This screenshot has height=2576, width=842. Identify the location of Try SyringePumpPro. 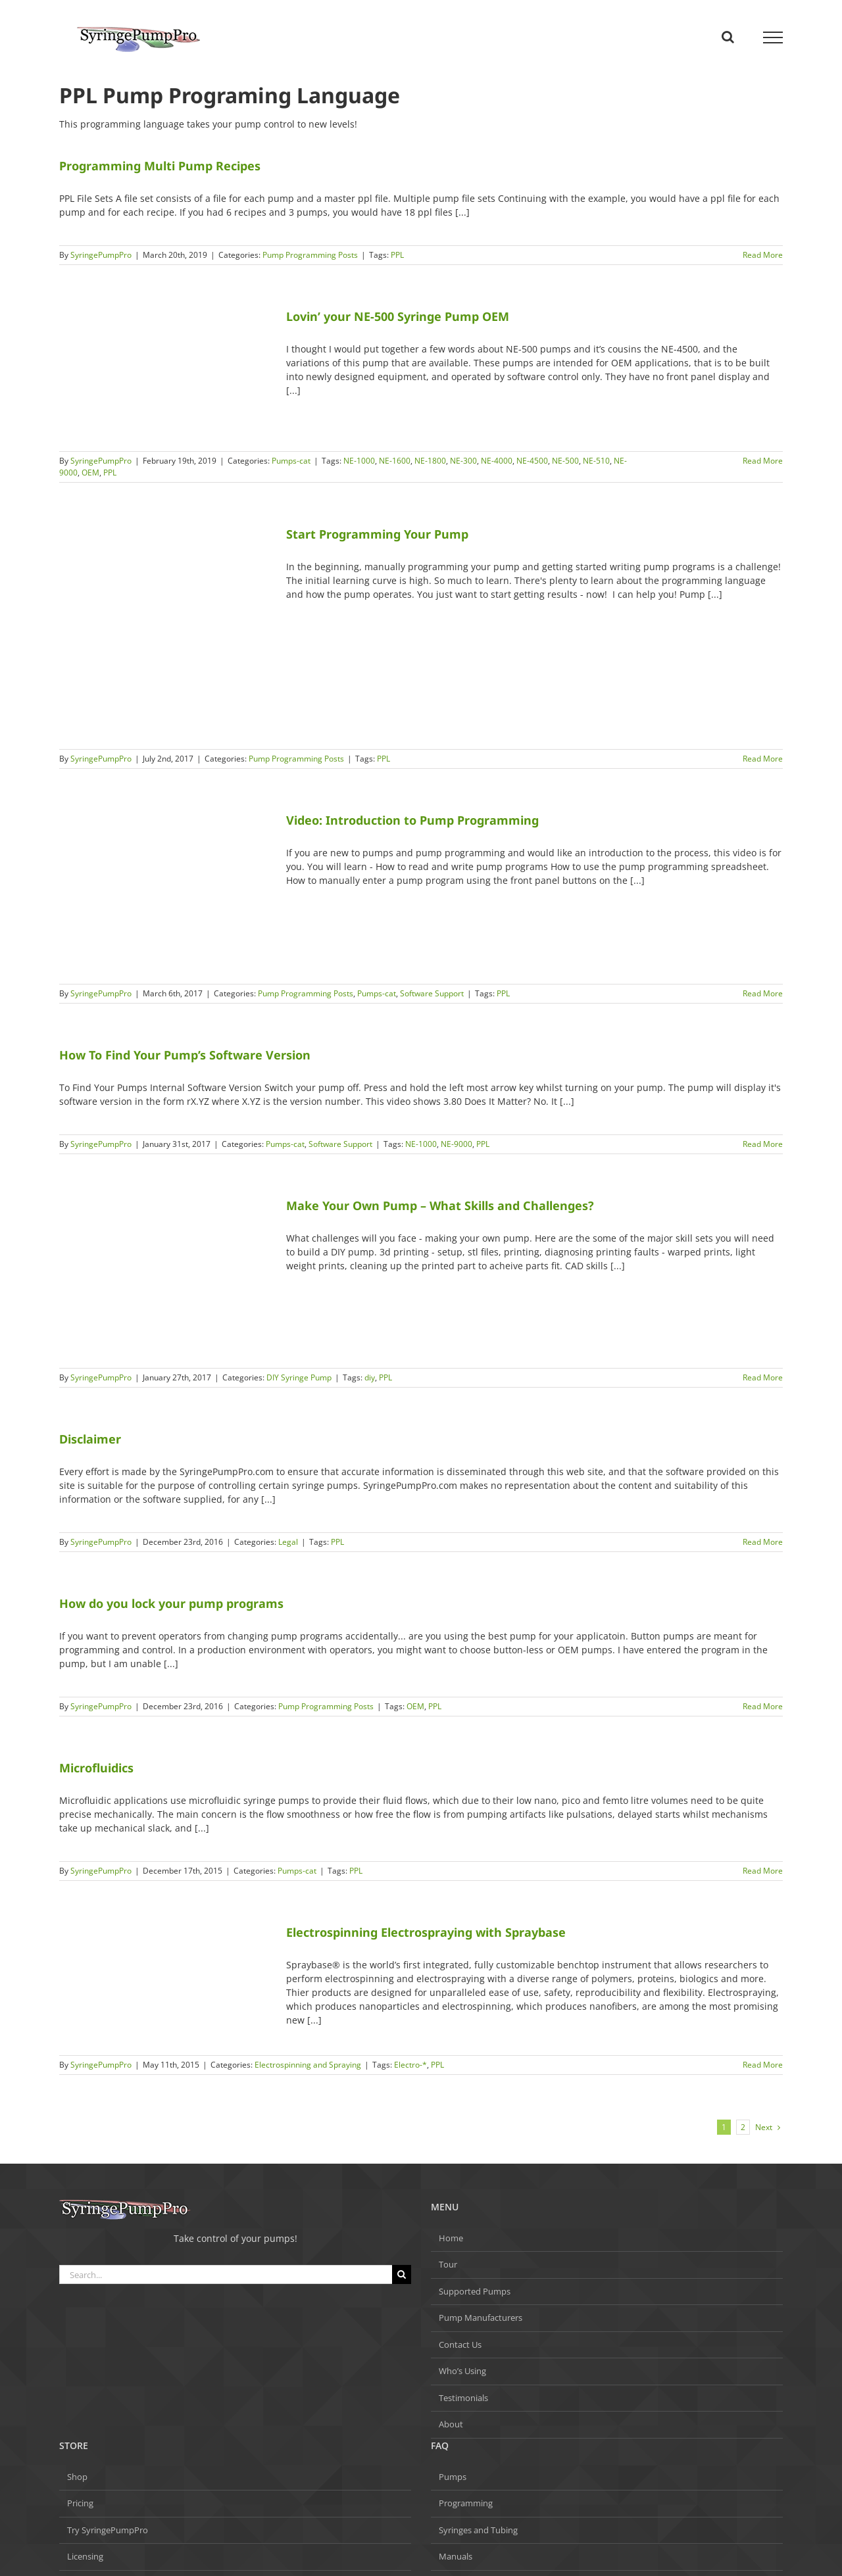
(107, 2530).